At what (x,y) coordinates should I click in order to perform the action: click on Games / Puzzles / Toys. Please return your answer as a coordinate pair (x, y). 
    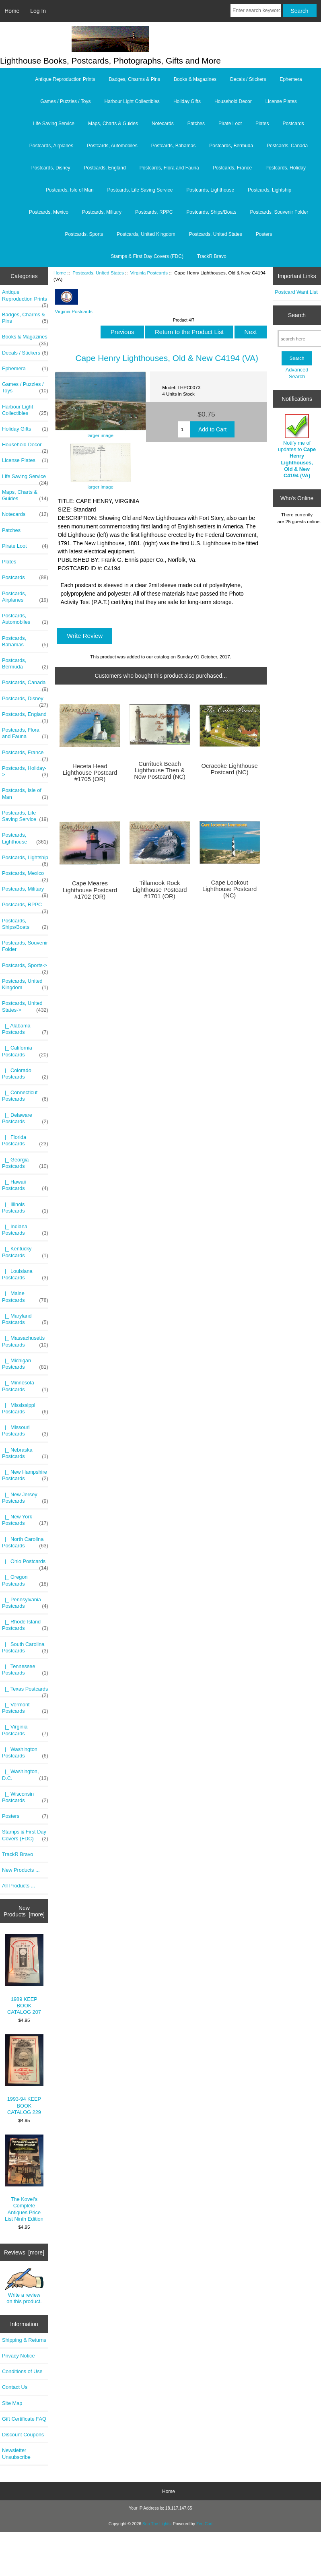
    Looking at the image, I should click on (65, 101).